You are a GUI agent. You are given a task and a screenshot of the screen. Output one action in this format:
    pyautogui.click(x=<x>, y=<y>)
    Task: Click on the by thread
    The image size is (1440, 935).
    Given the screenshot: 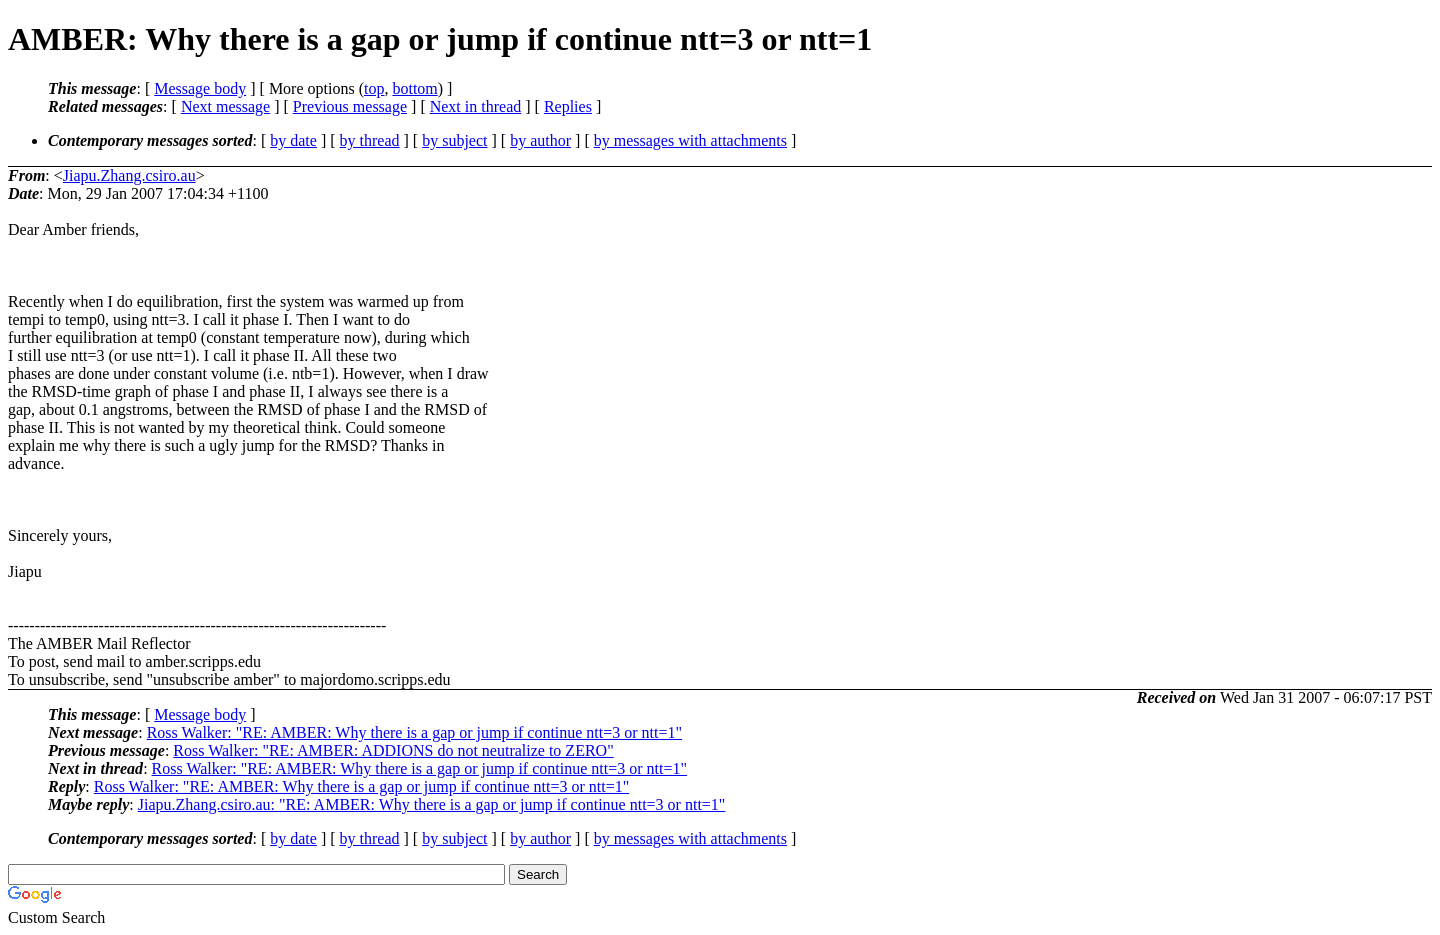 What is the action you would take?
    pyautogui.click(x=370, y=140)
    